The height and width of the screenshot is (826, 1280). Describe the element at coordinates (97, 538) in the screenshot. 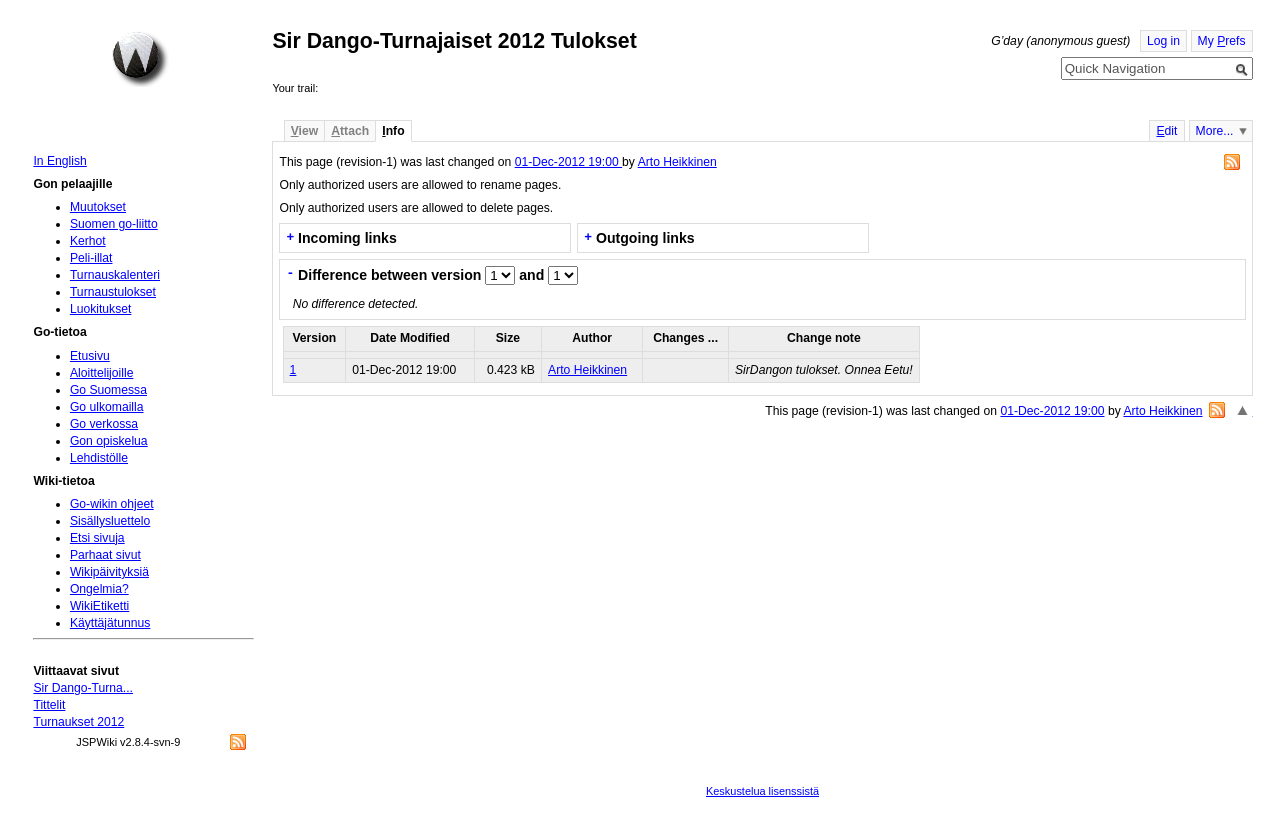

I see `Etsi sivuja` at that location.